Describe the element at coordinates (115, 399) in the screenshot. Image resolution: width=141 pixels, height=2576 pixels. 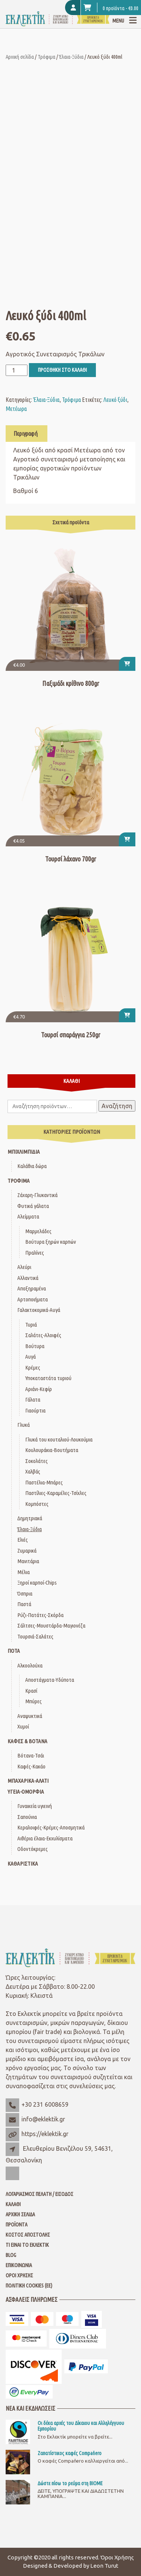
I see `Λευκό ξύδι` at that location.